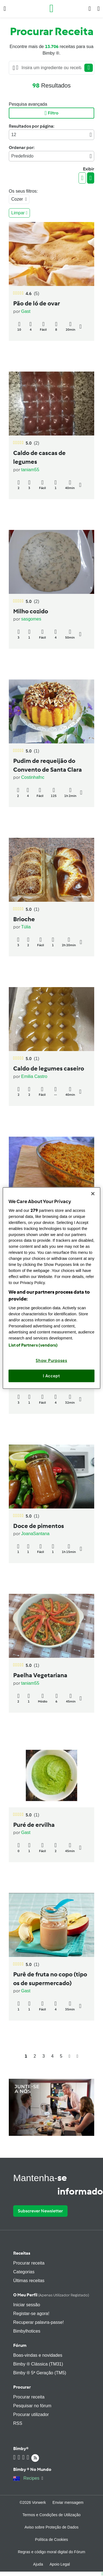 This screenshot has width=103, height=2576. What do you see at coordinates (31, 2414) in the screenshot?
I see `Procurar utilizador` at bounding box center [31, 2414].